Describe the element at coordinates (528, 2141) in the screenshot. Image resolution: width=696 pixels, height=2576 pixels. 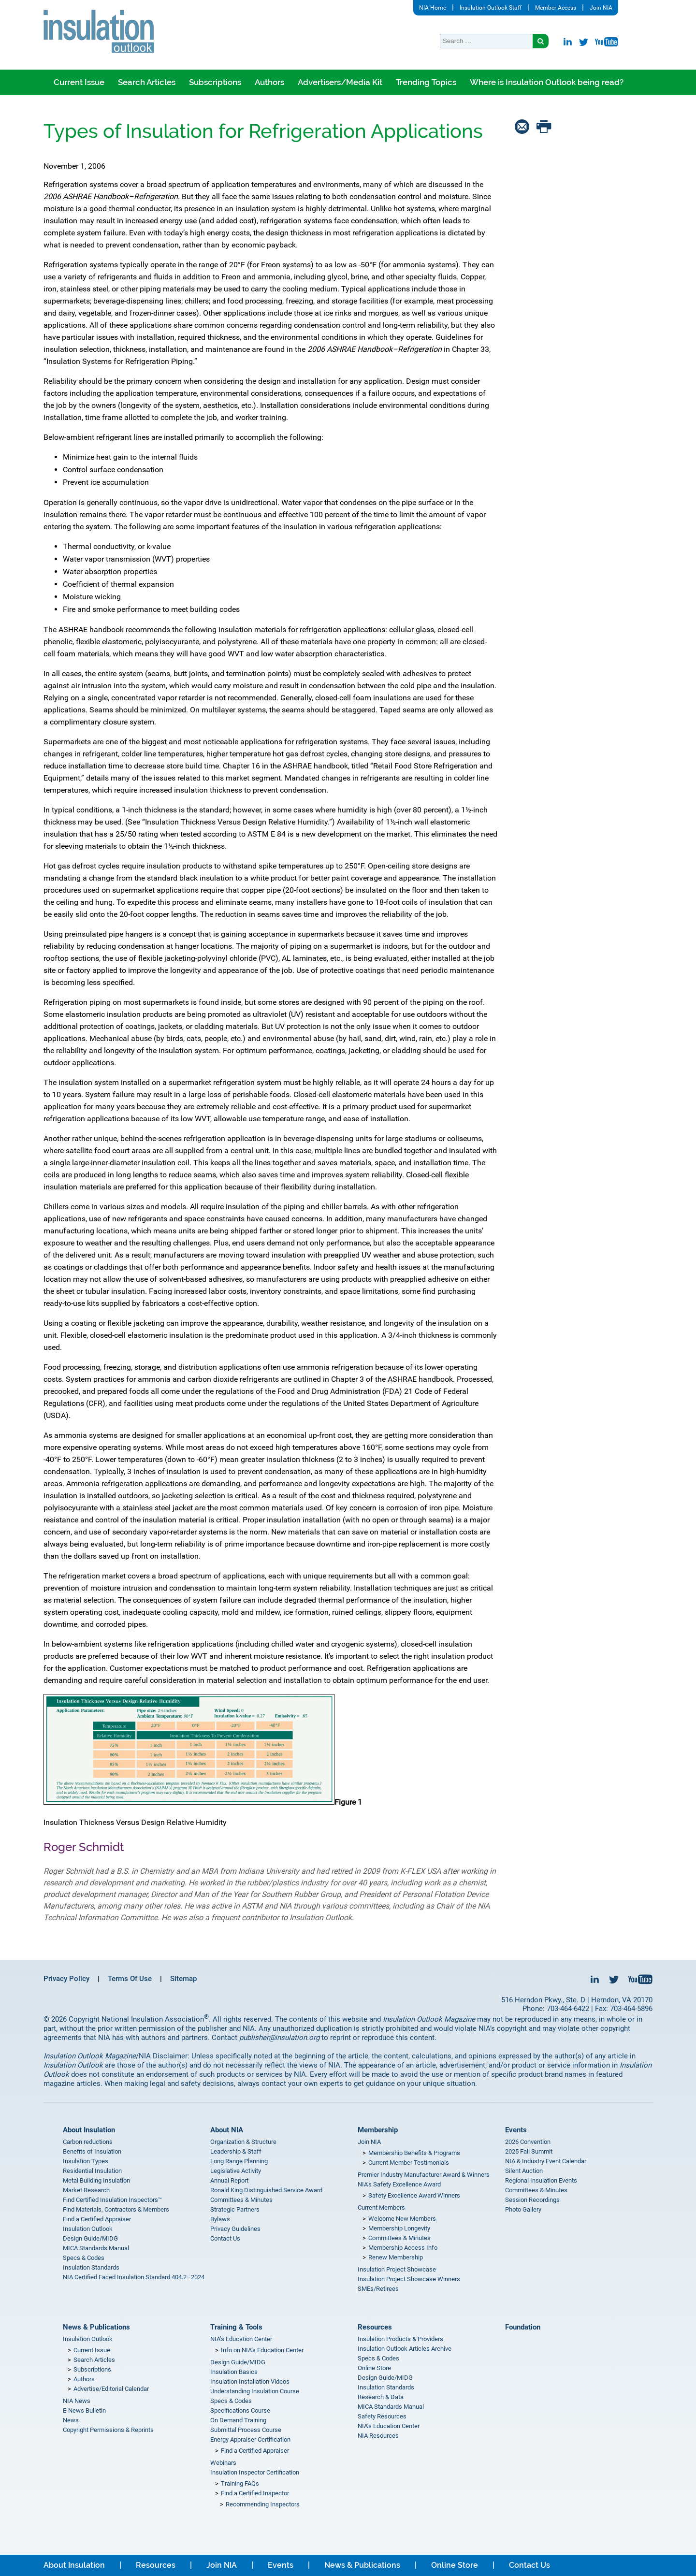
I see `2026 Convention` at that location.